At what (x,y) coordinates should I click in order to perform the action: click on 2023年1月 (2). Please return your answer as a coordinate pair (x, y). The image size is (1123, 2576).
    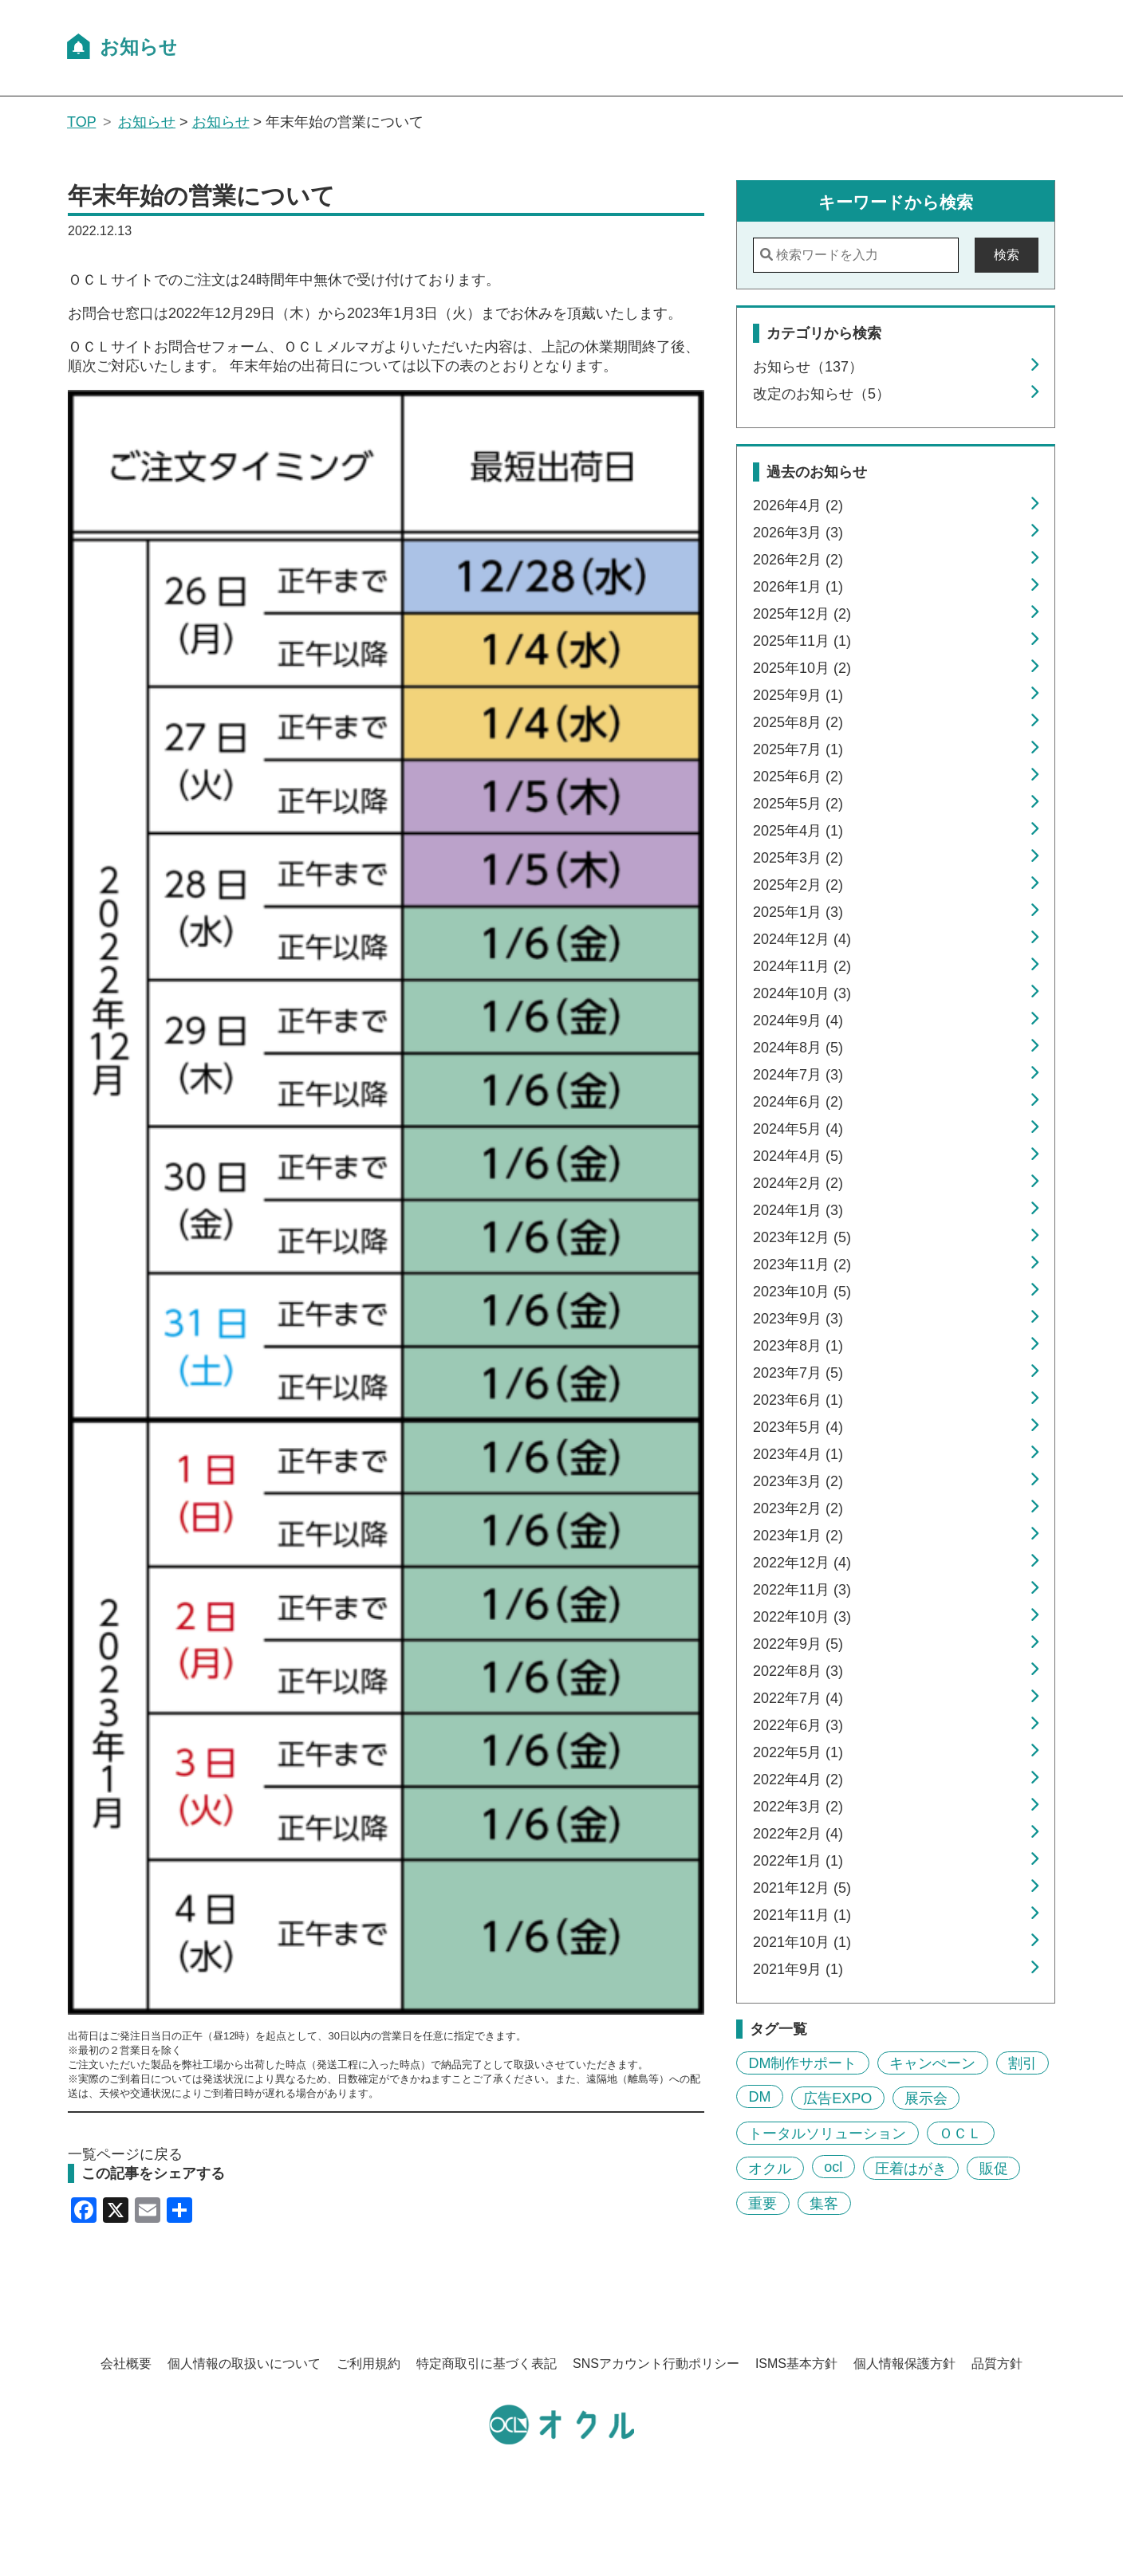
    Looking at the image, I should click on (798, 1536).